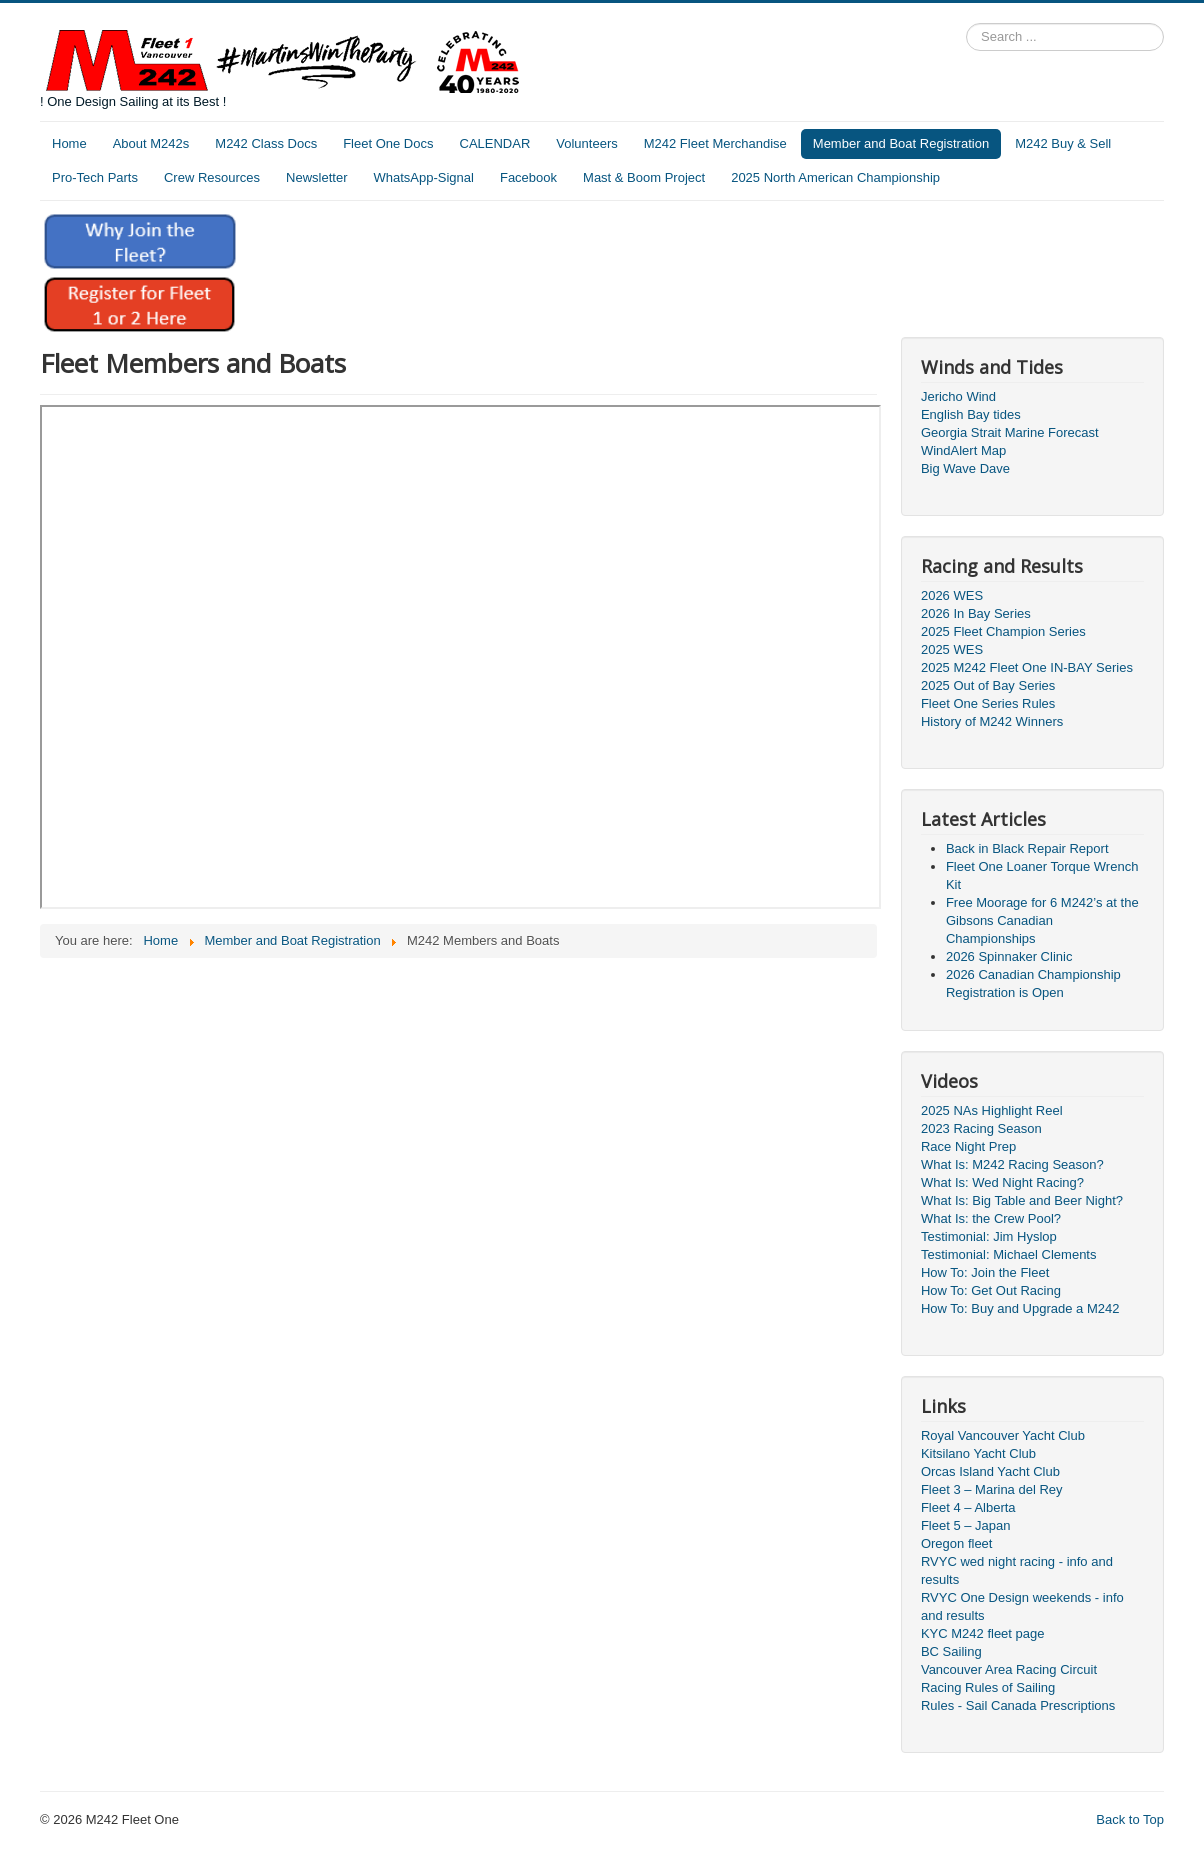  What do you see at coordinates (952, 595) in the screenshot?
I see `2026 WES` at bounding box center [952, 595].